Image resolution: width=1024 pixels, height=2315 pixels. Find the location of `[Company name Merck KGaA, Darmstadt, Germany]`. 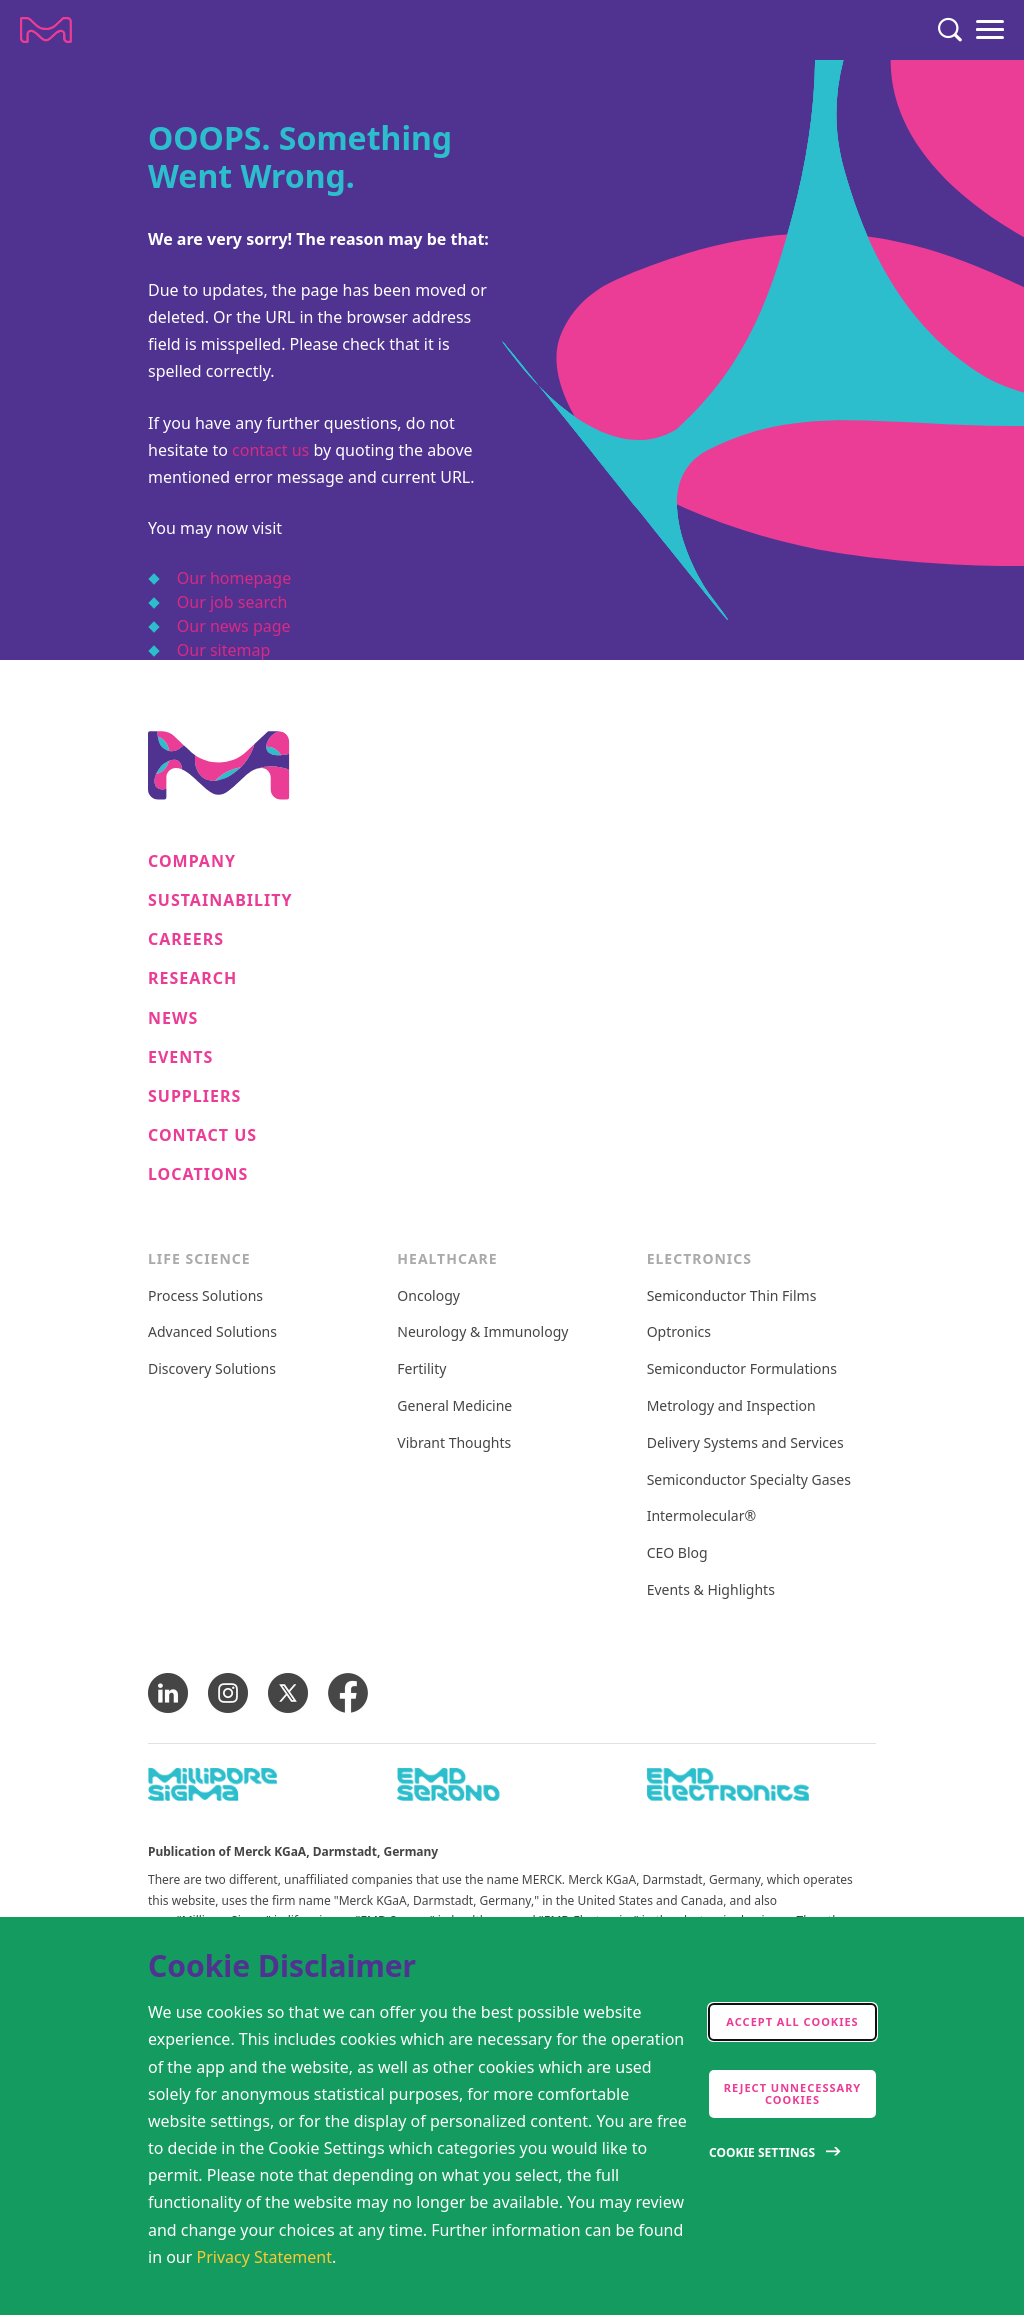

[Company name Merck KGaA, Darmstadt, Germany] is located at coordinates (46, 30).